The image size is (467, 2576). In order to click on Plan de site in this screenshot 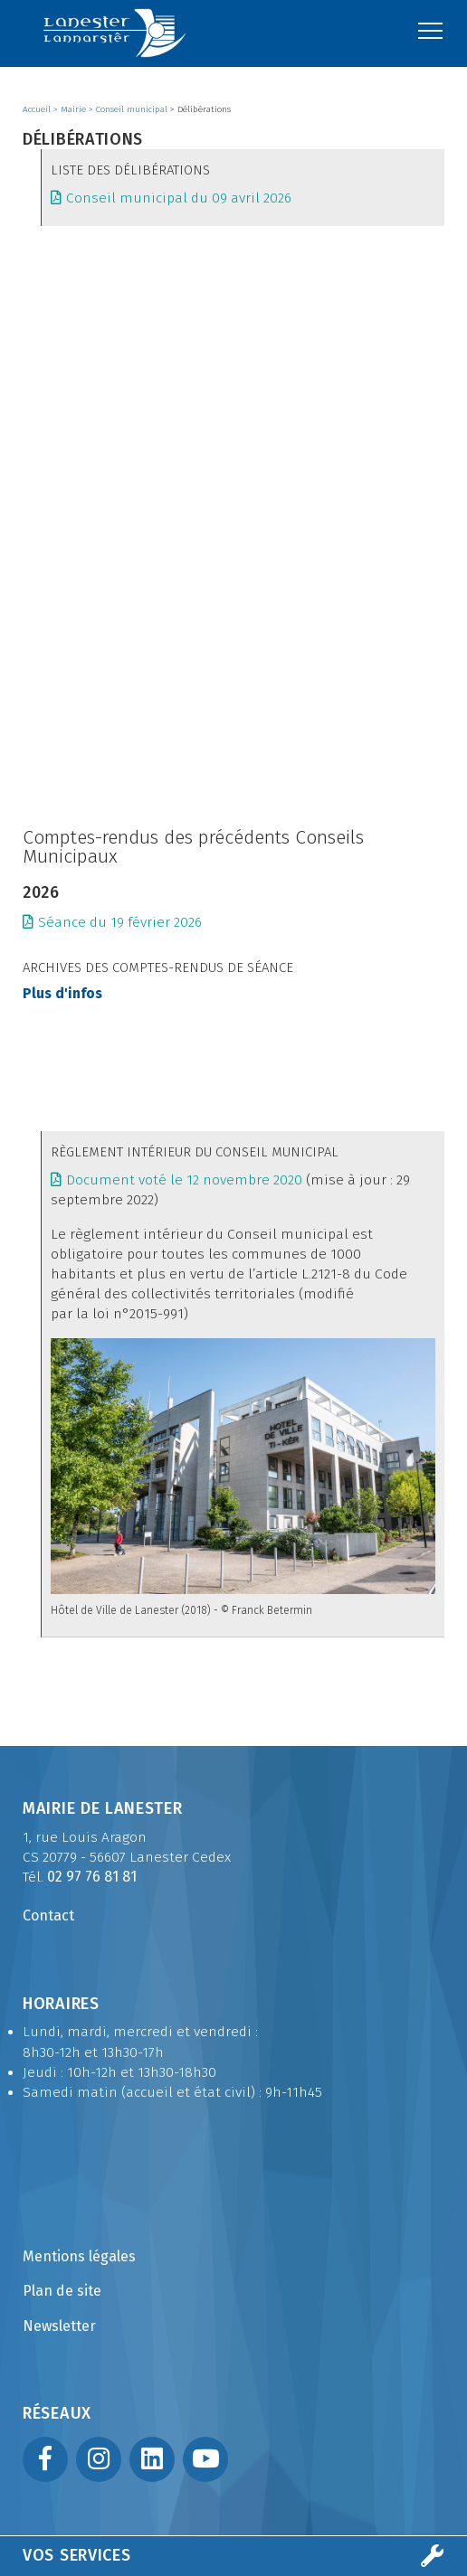, I will do `click(62, 2290)`.